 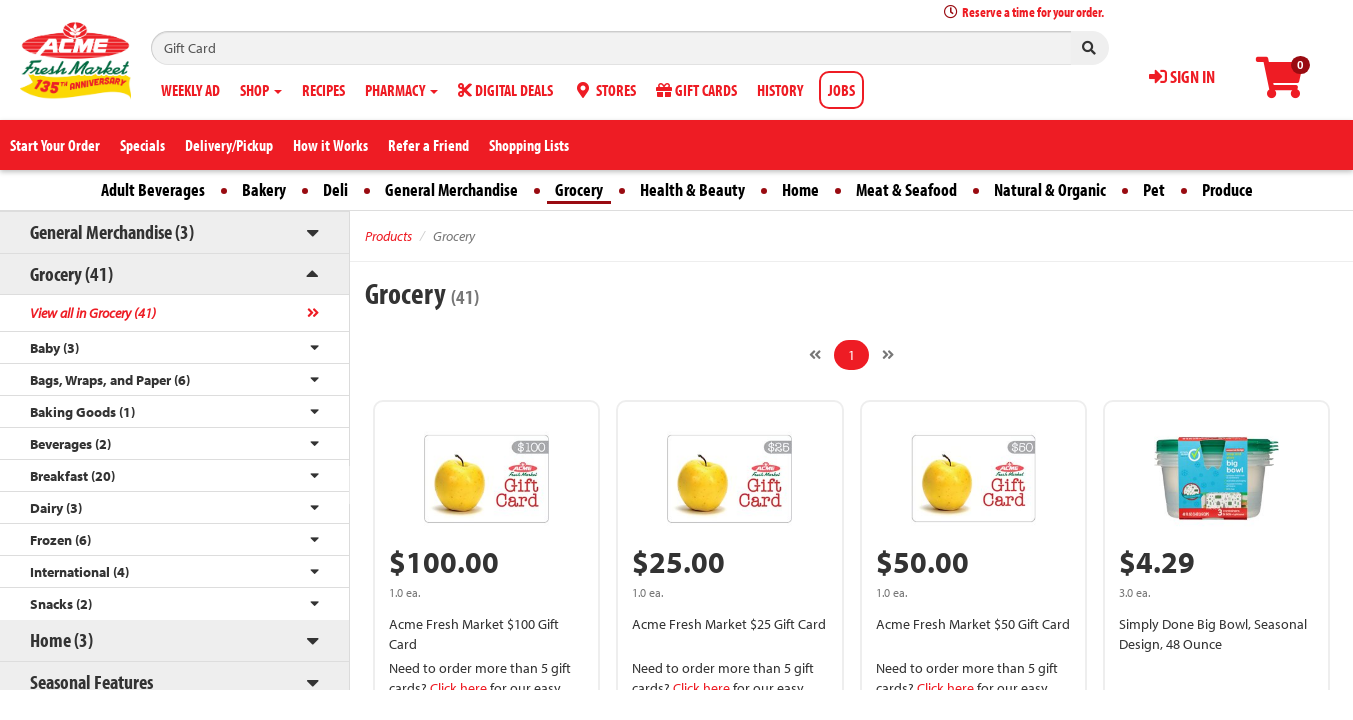 What do you see at coordinates (55, 145) in the screenshot?
I see `Start Your Order` at bounding box center [55, 145].